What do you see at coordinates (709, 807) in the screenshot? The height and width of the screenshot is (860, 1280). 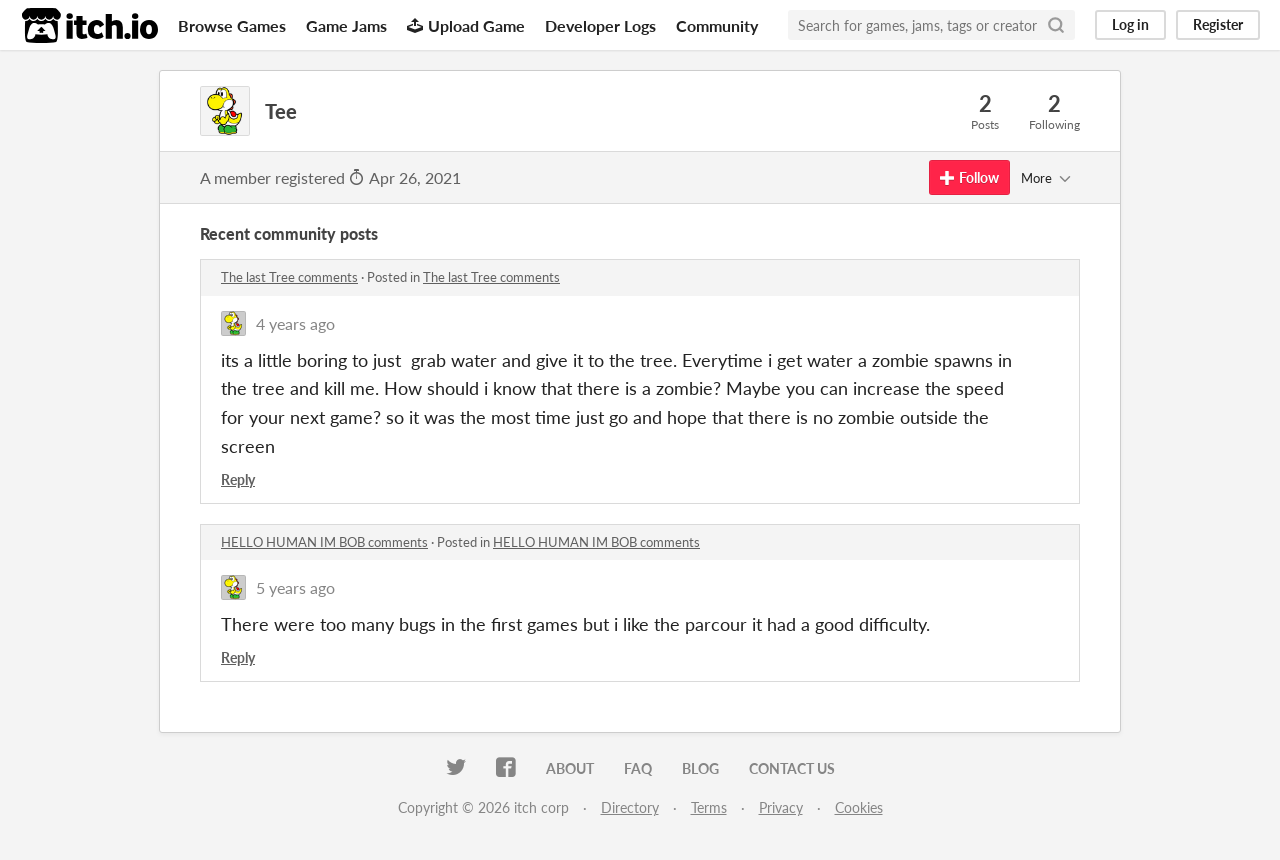 I see `Terms` at bounding box center [709, 807].